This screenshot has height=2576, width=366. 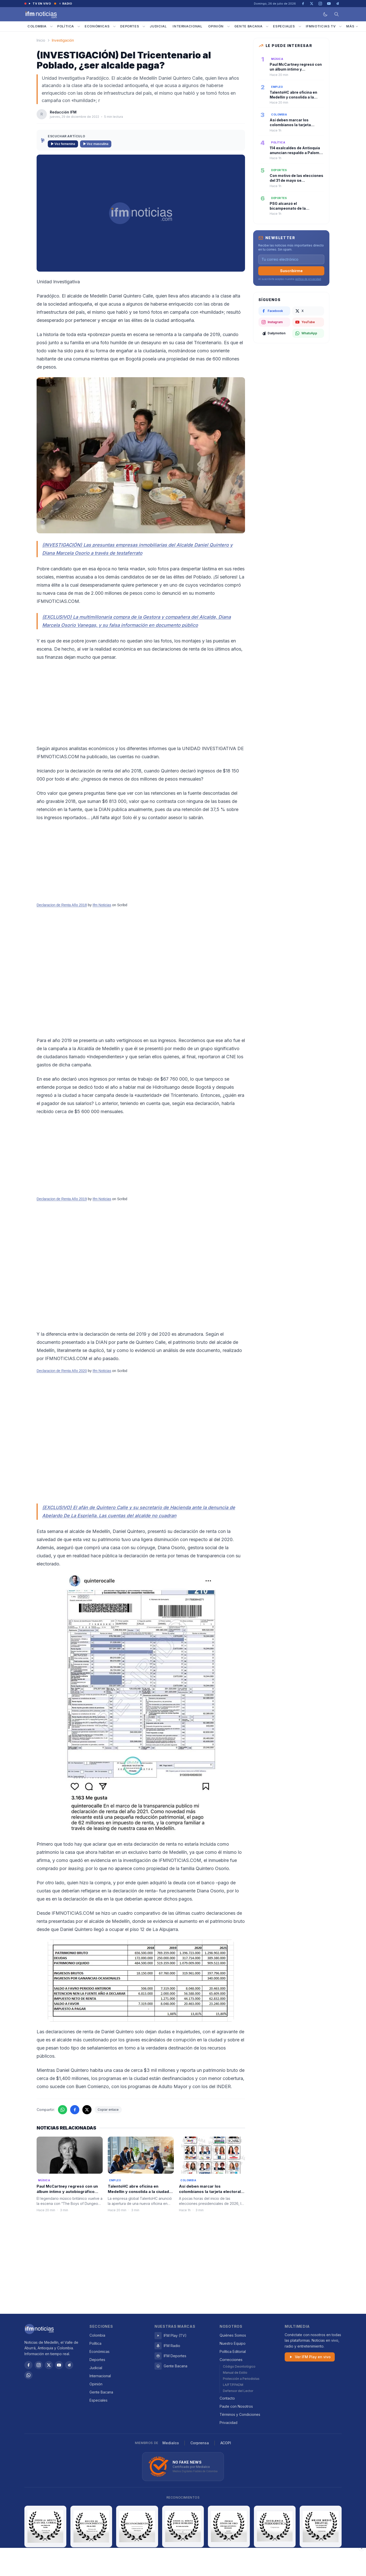 What do you see at coordinates (97, 26) in the screenshot?
I see `Económicas` at bounding box center [97, 26].